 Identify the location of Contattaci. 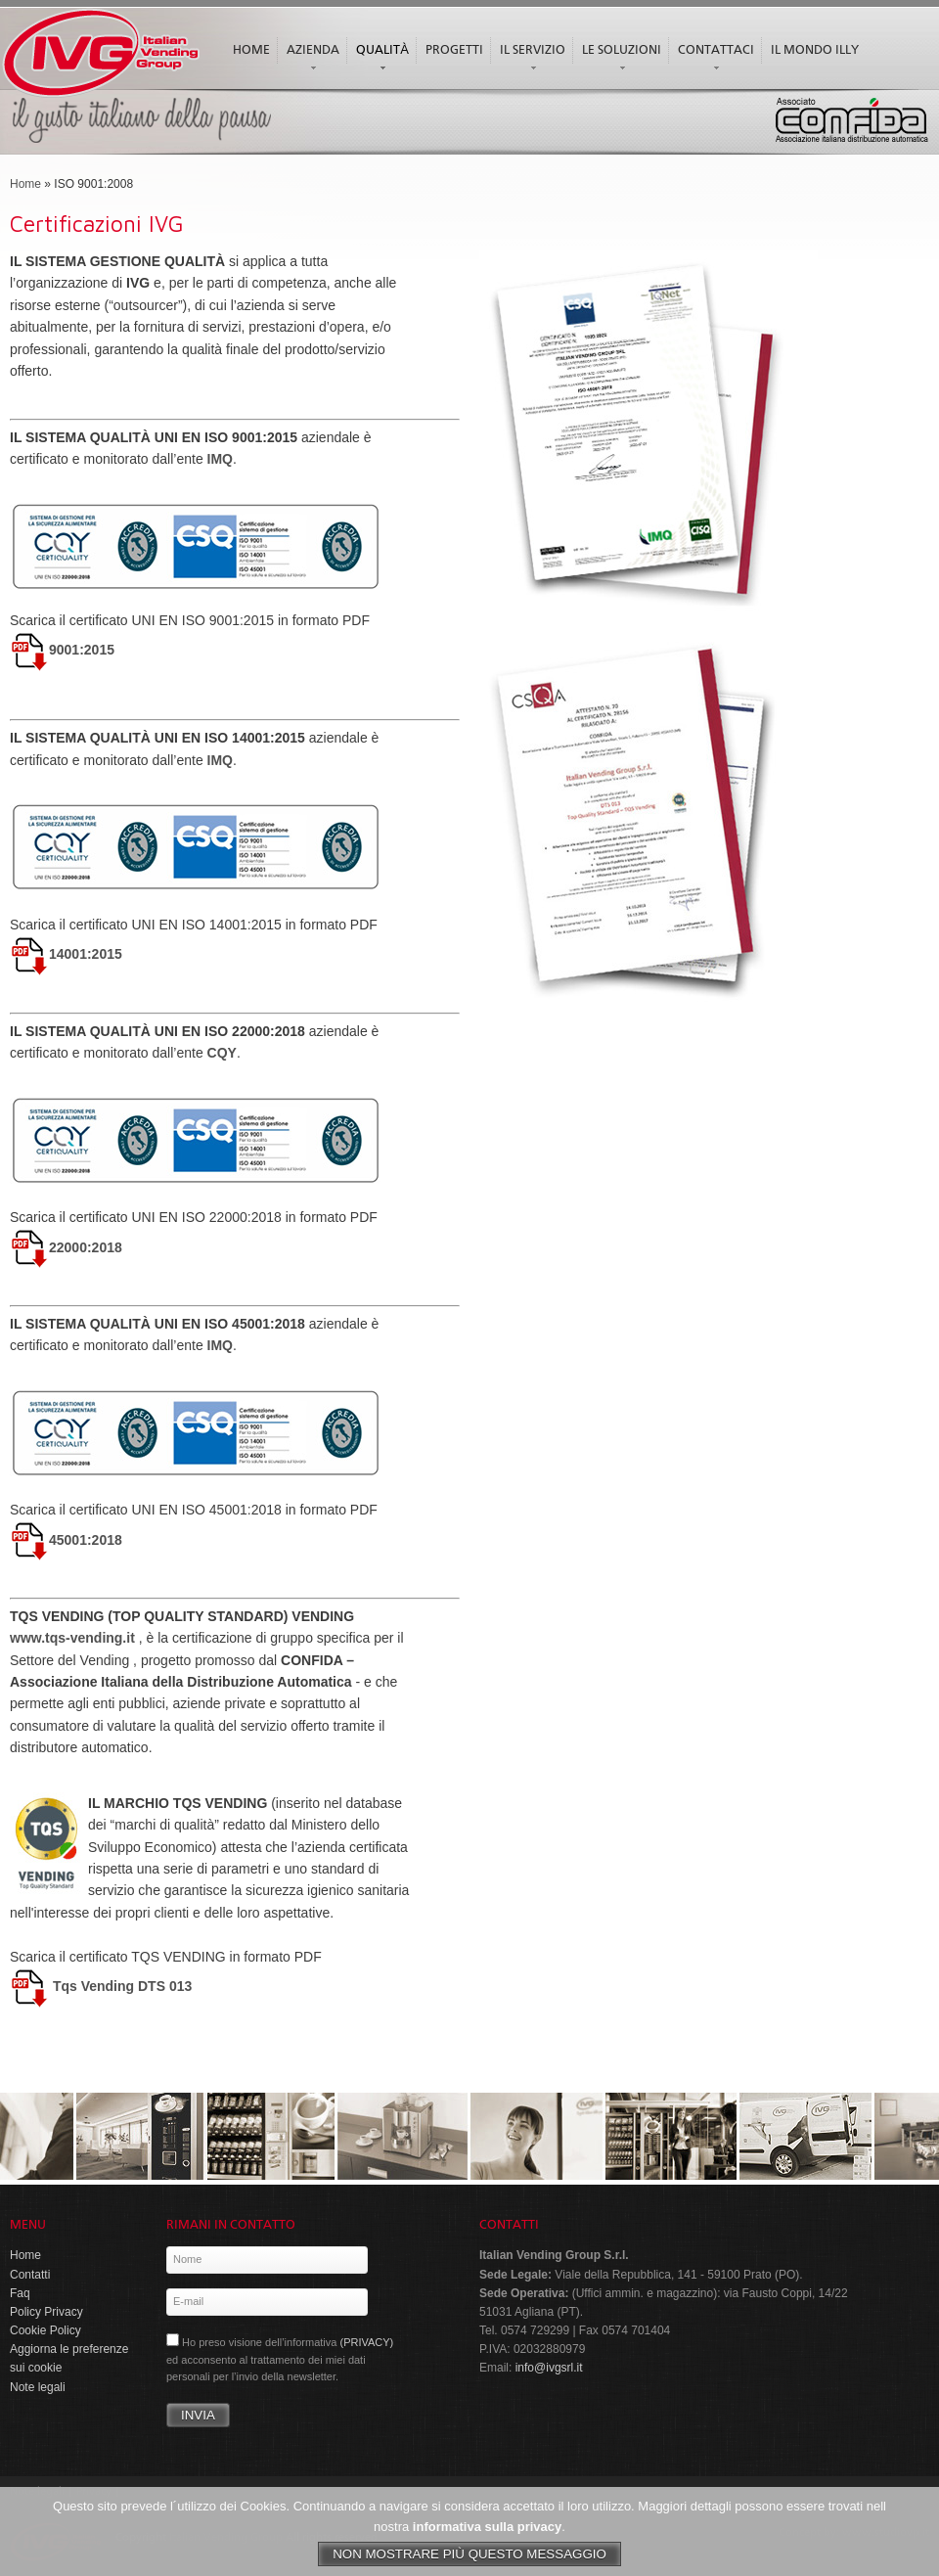
(713, 59).